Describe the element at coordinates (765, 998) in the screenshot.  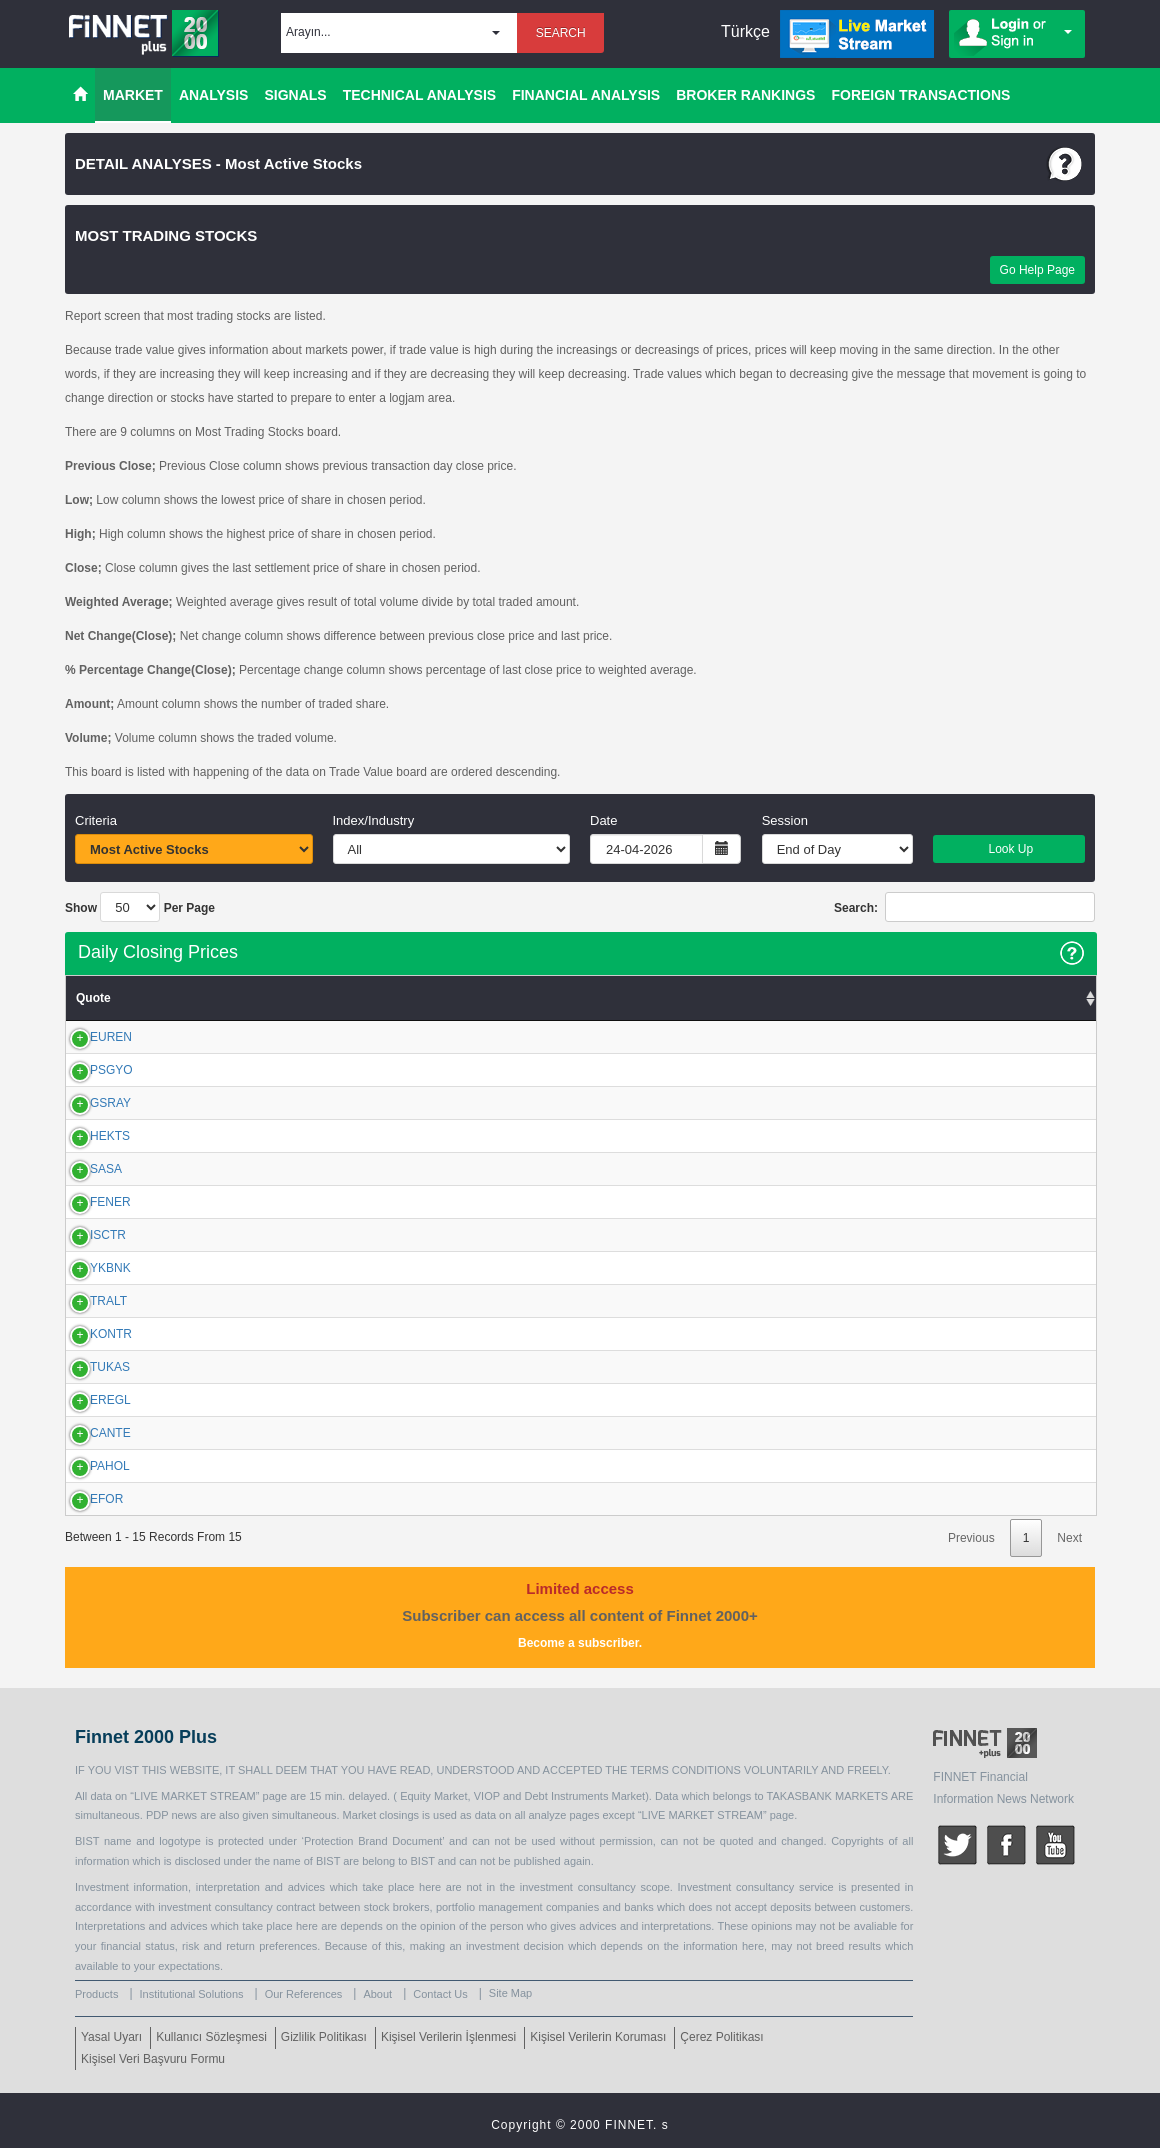
I see `Amount [Amount: activate to sort column ascending]` at that location.